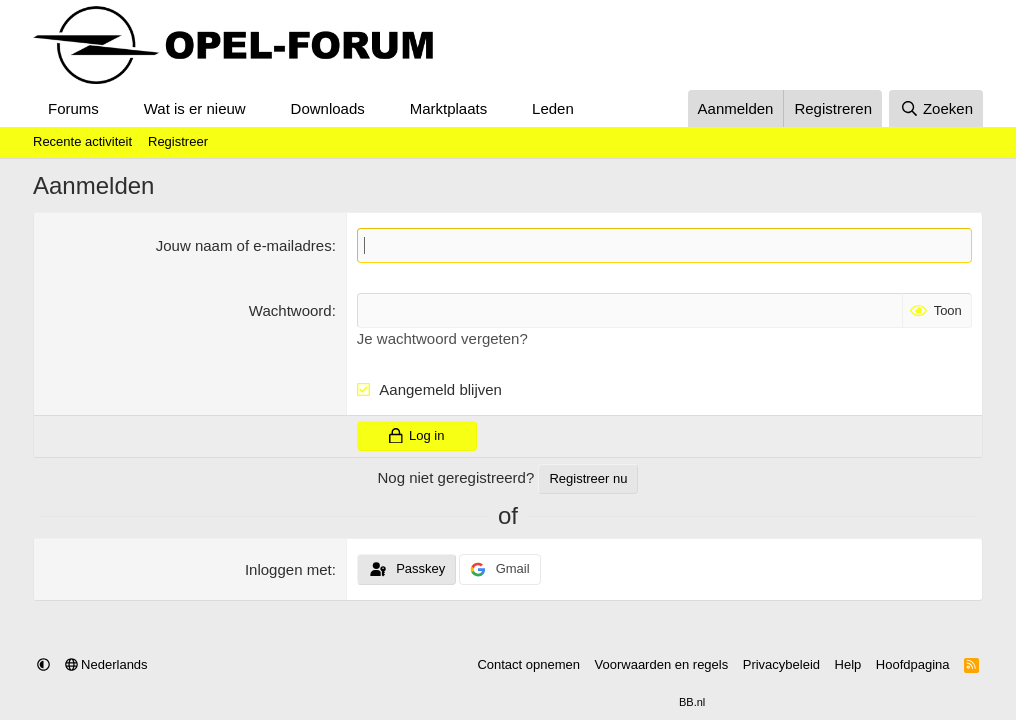  What do you see at coordinates (913, 664) in the screenshot?
I see `Hoofdpagina` at bounding box center [913, 664].